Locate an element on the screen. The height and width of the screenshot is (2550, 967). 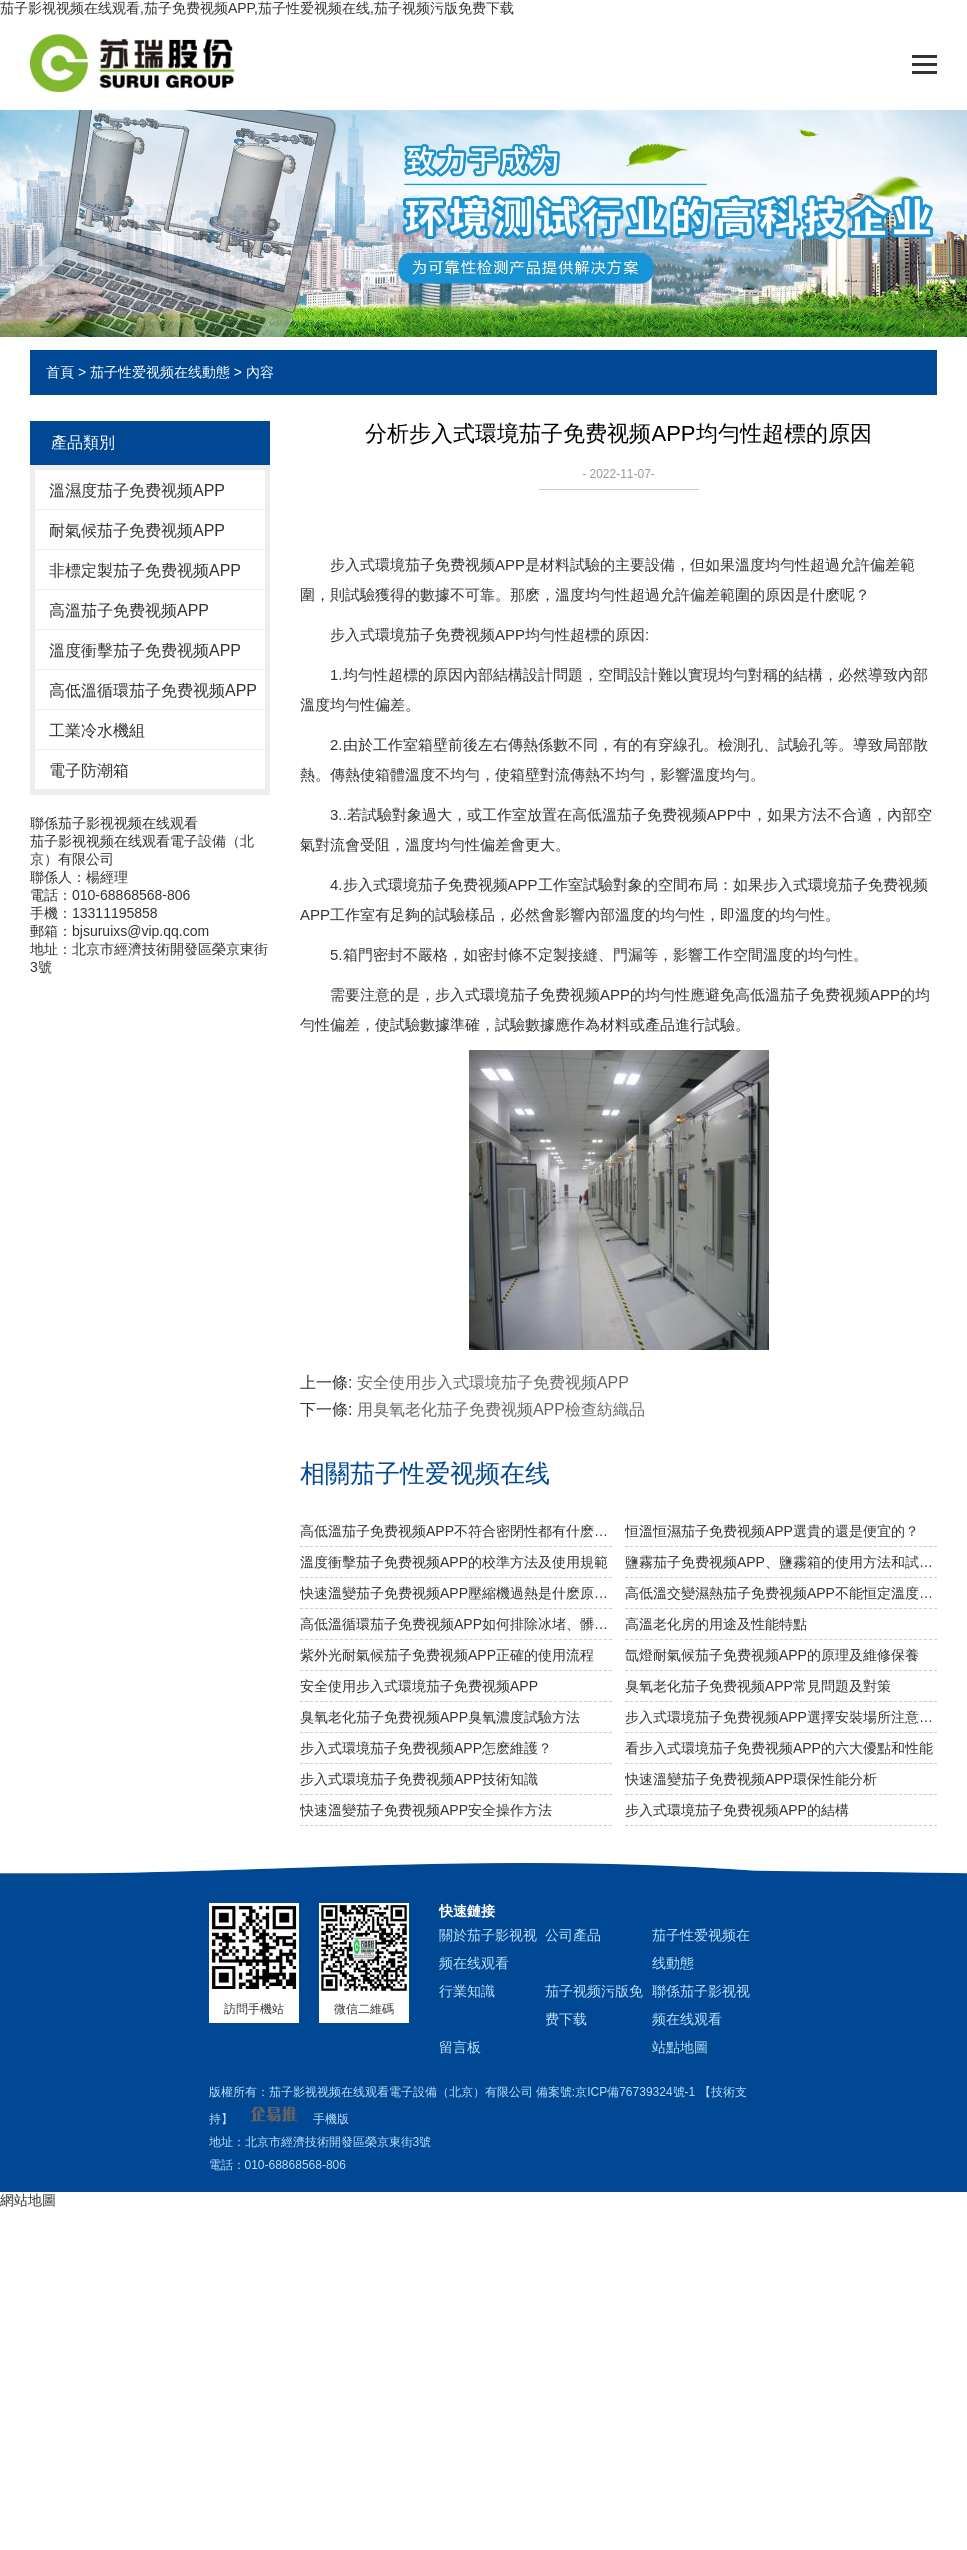
氙燈耐氣候茄子免费视频APP的原理及維修保養 is located at coordinates (772, 1655).